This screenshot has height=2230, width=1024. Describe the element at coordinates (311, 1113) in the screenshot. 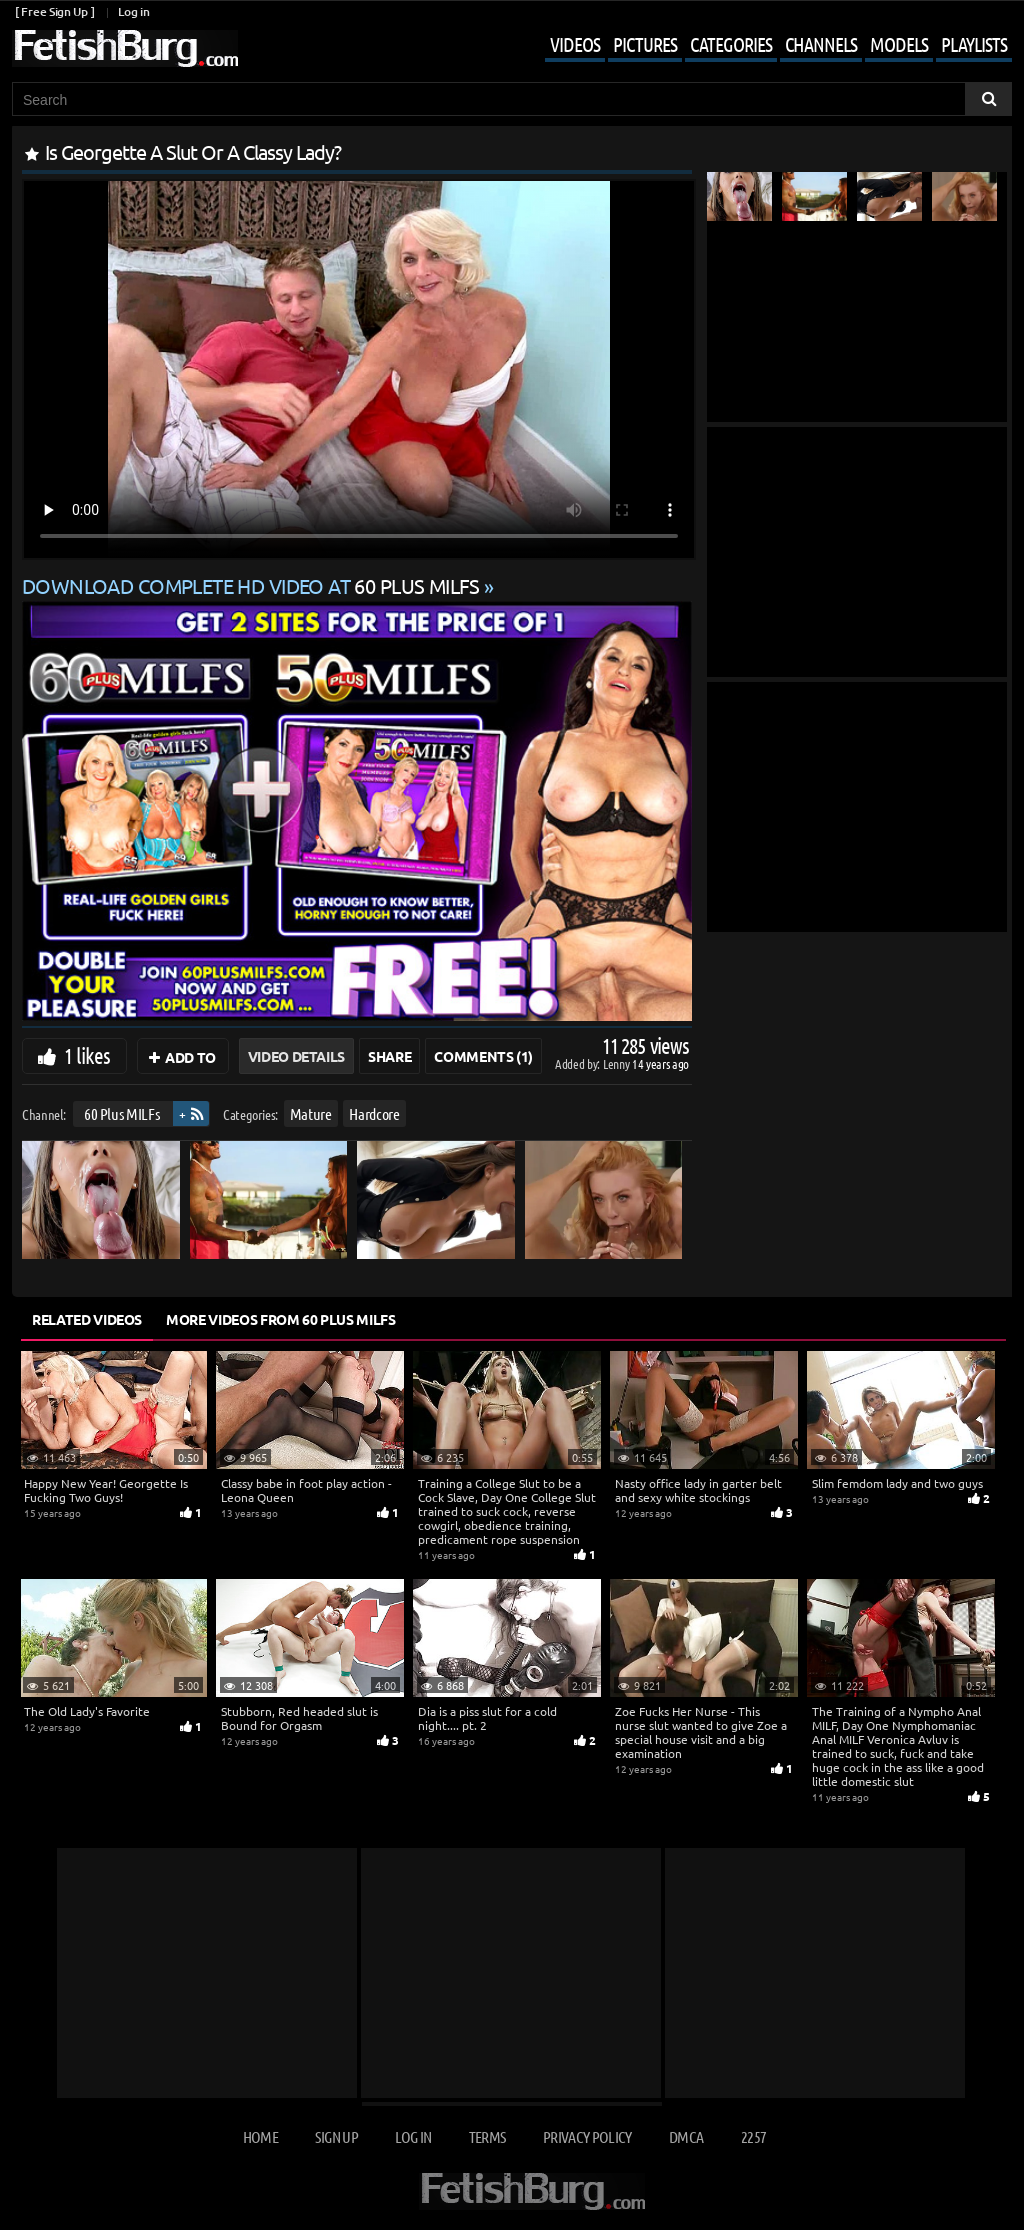

I see `Mature` at that location.